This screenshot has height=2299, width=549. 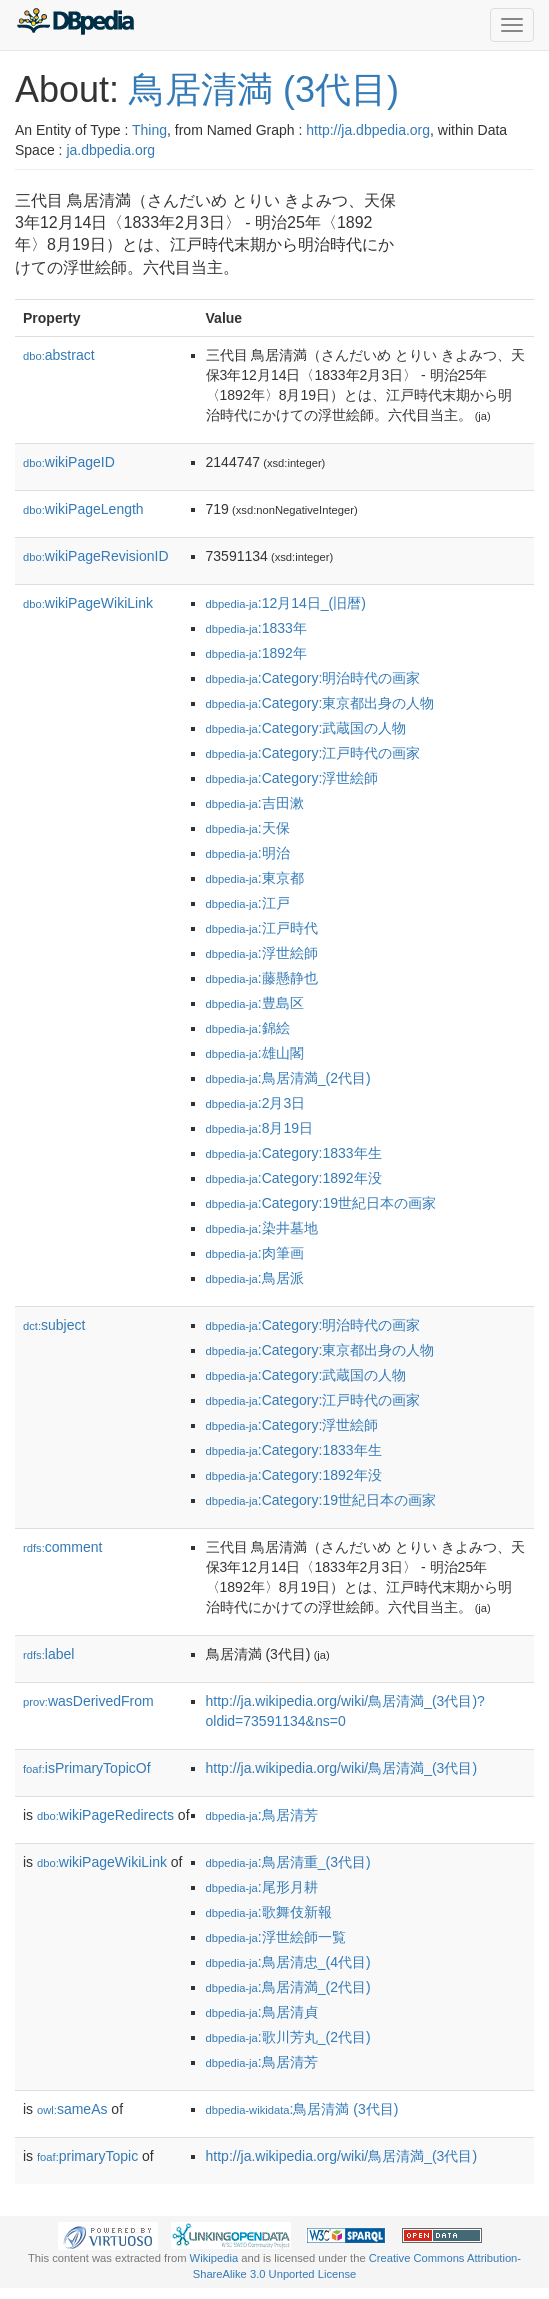 What do you see at coordinates (72, 2109) in the screenshot?
I see `sameAs` at bounding box center [72, 2109].